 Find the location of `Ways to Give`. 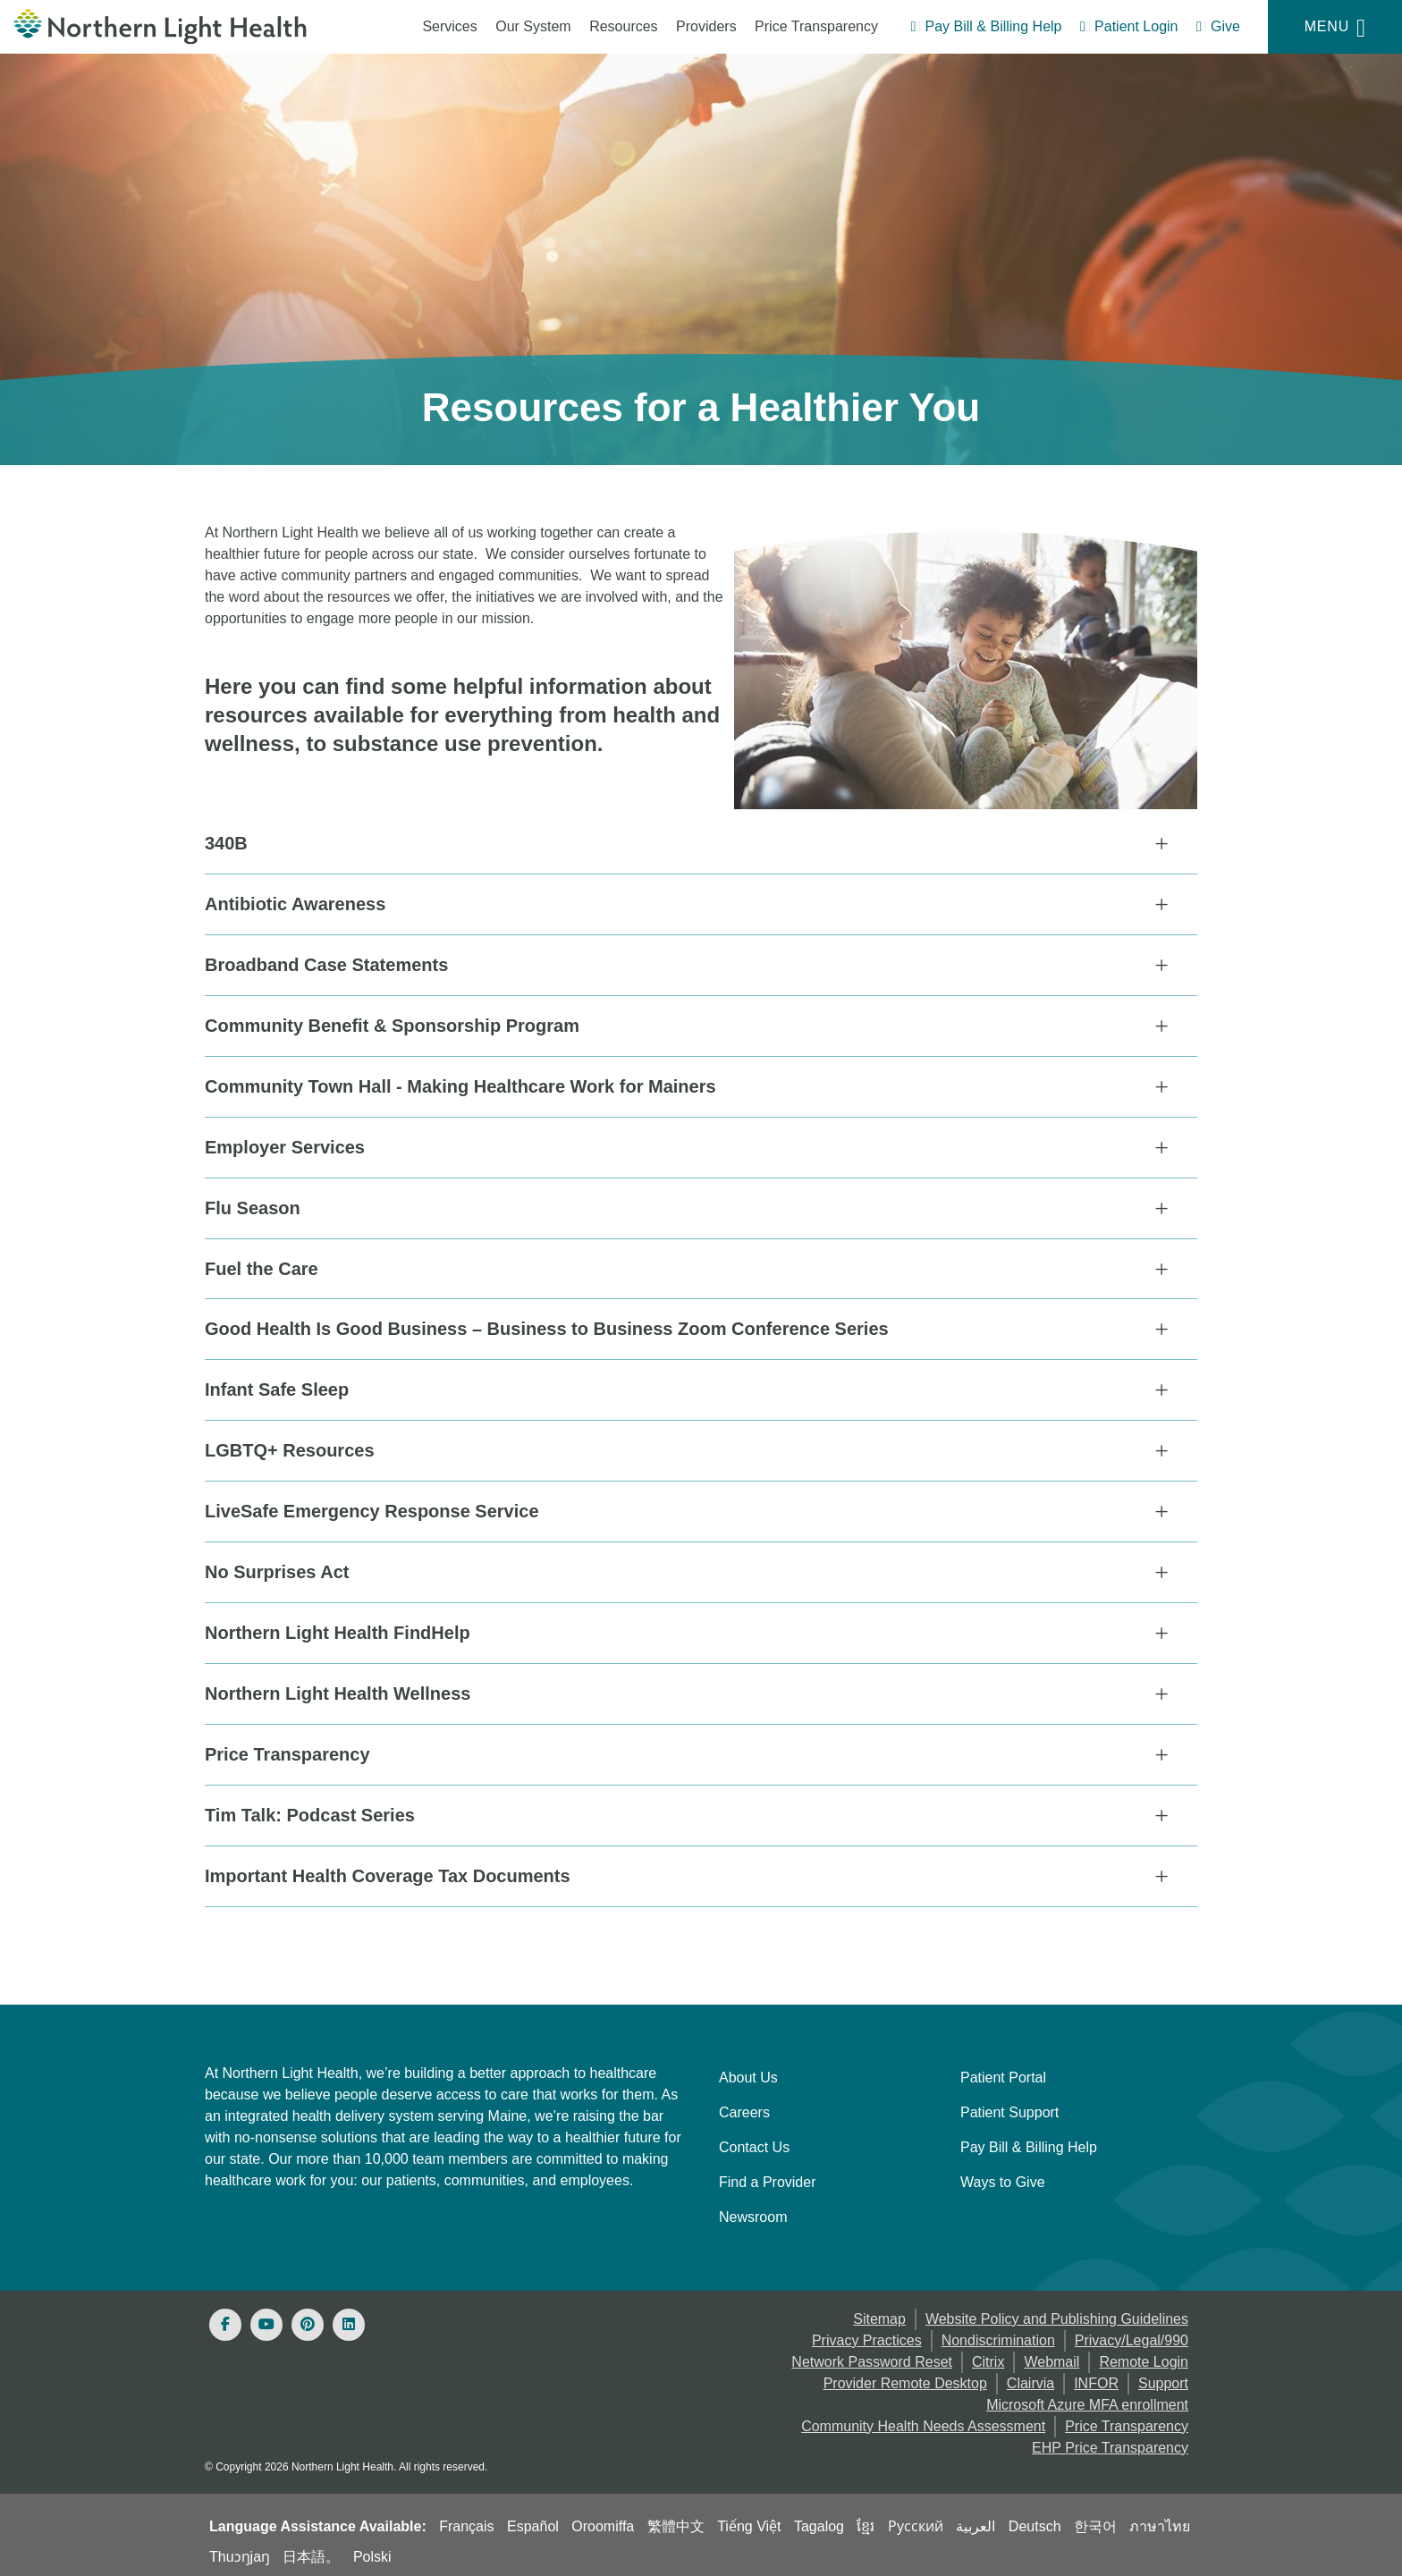

Ways to Give is located at coordinates (1002, 2177).